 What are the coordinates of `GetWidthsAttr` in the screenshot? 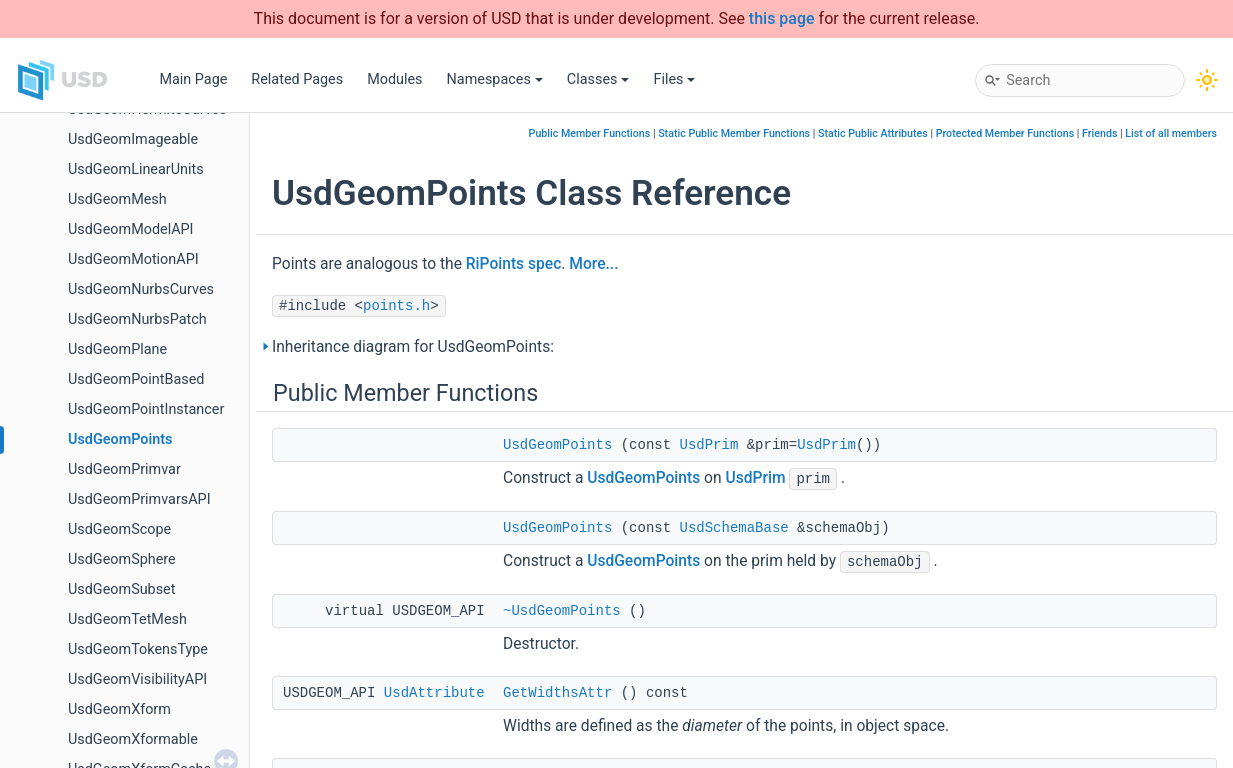 It's located at (557, 693).